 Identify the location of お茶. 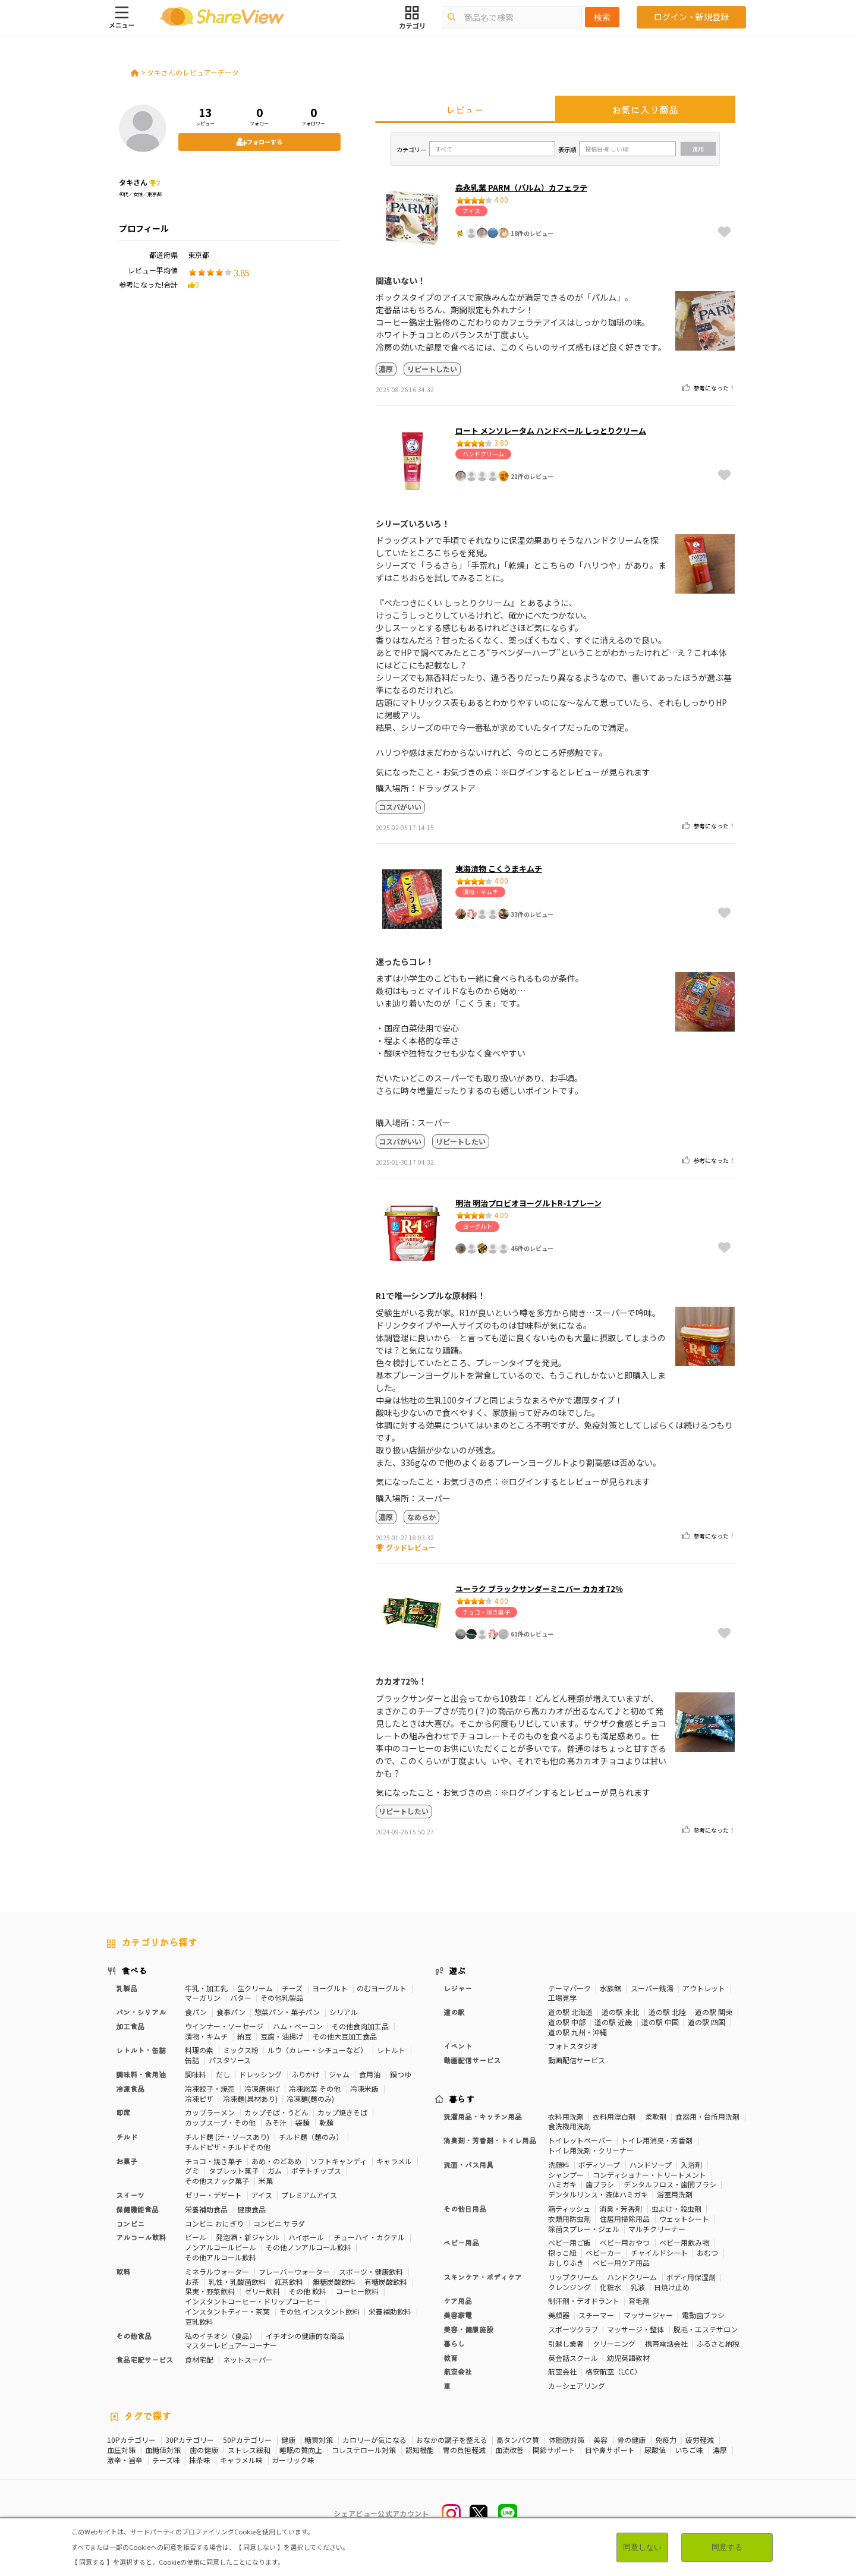
(192, 2282).